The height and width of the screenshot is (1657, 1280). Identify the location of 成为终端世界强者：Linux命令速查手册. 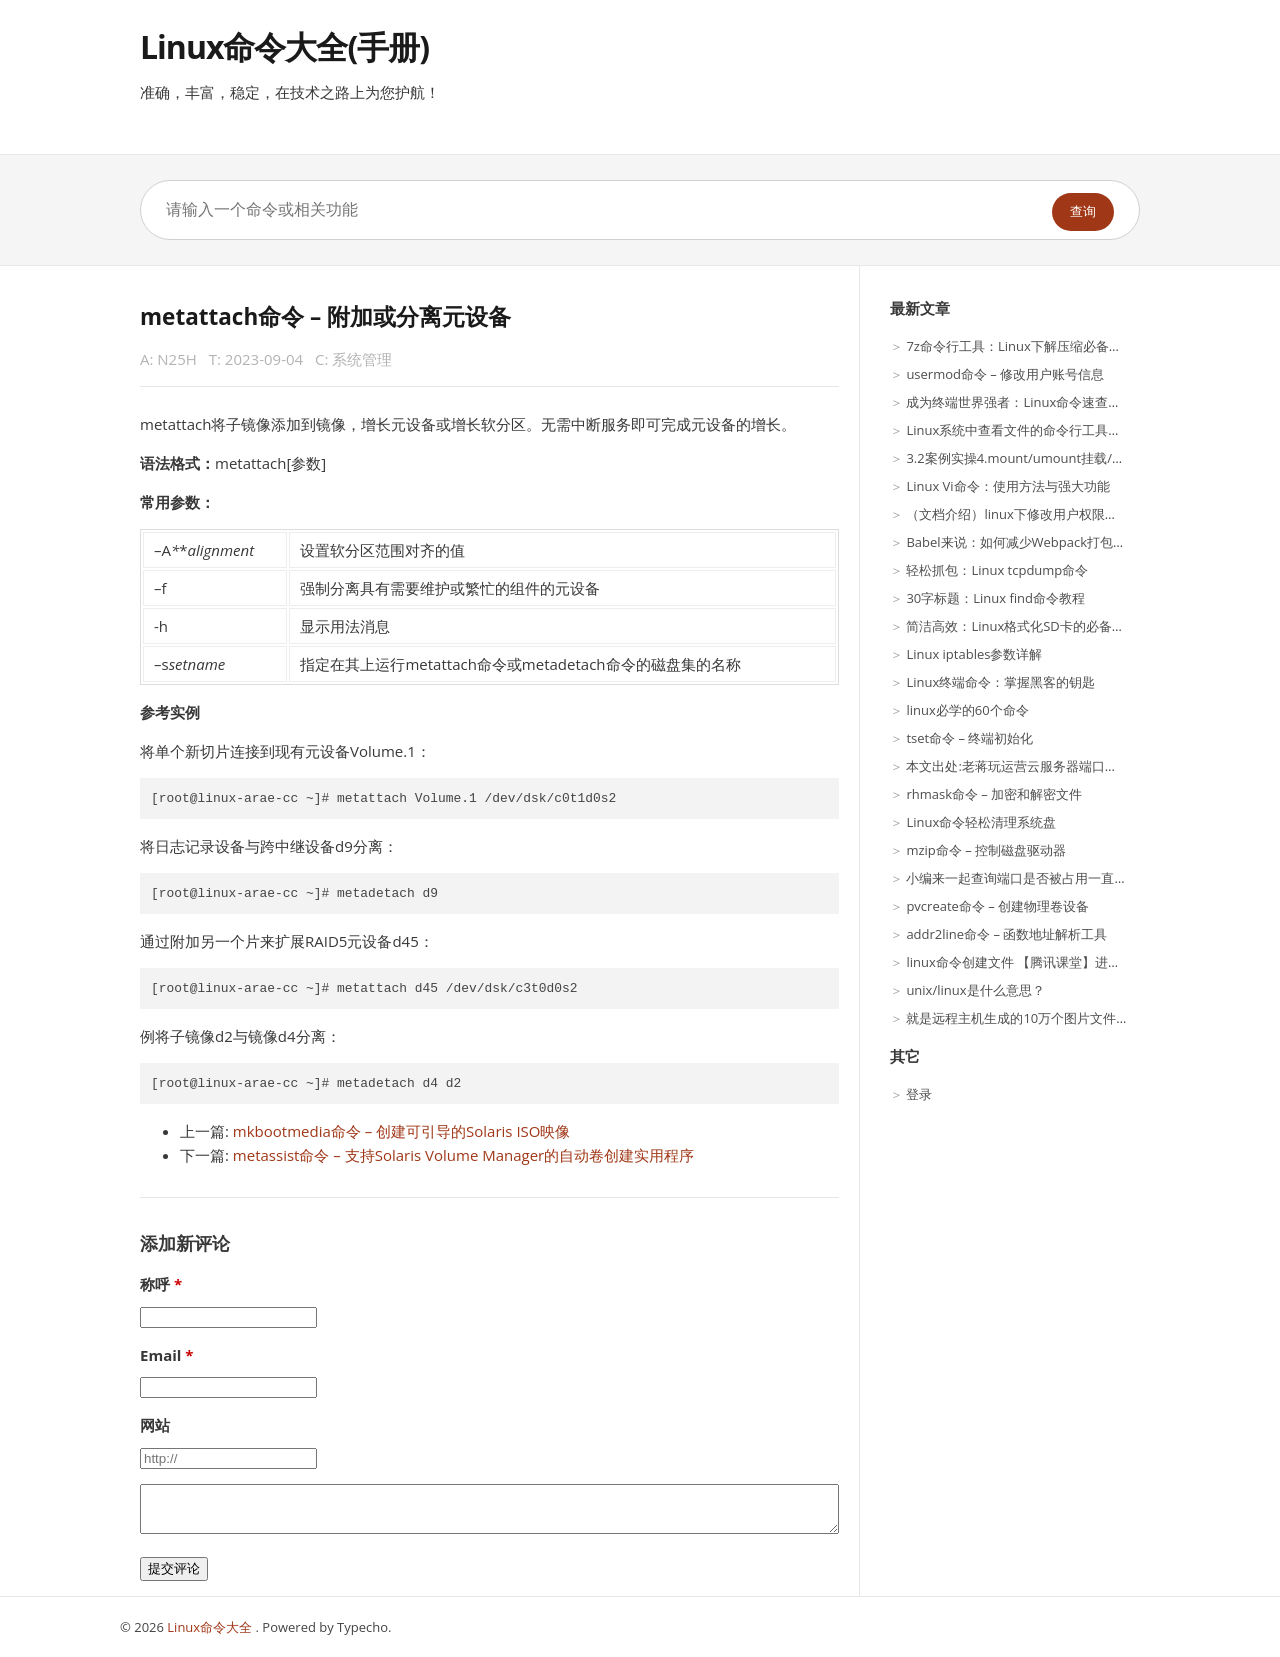
(1020, 402).